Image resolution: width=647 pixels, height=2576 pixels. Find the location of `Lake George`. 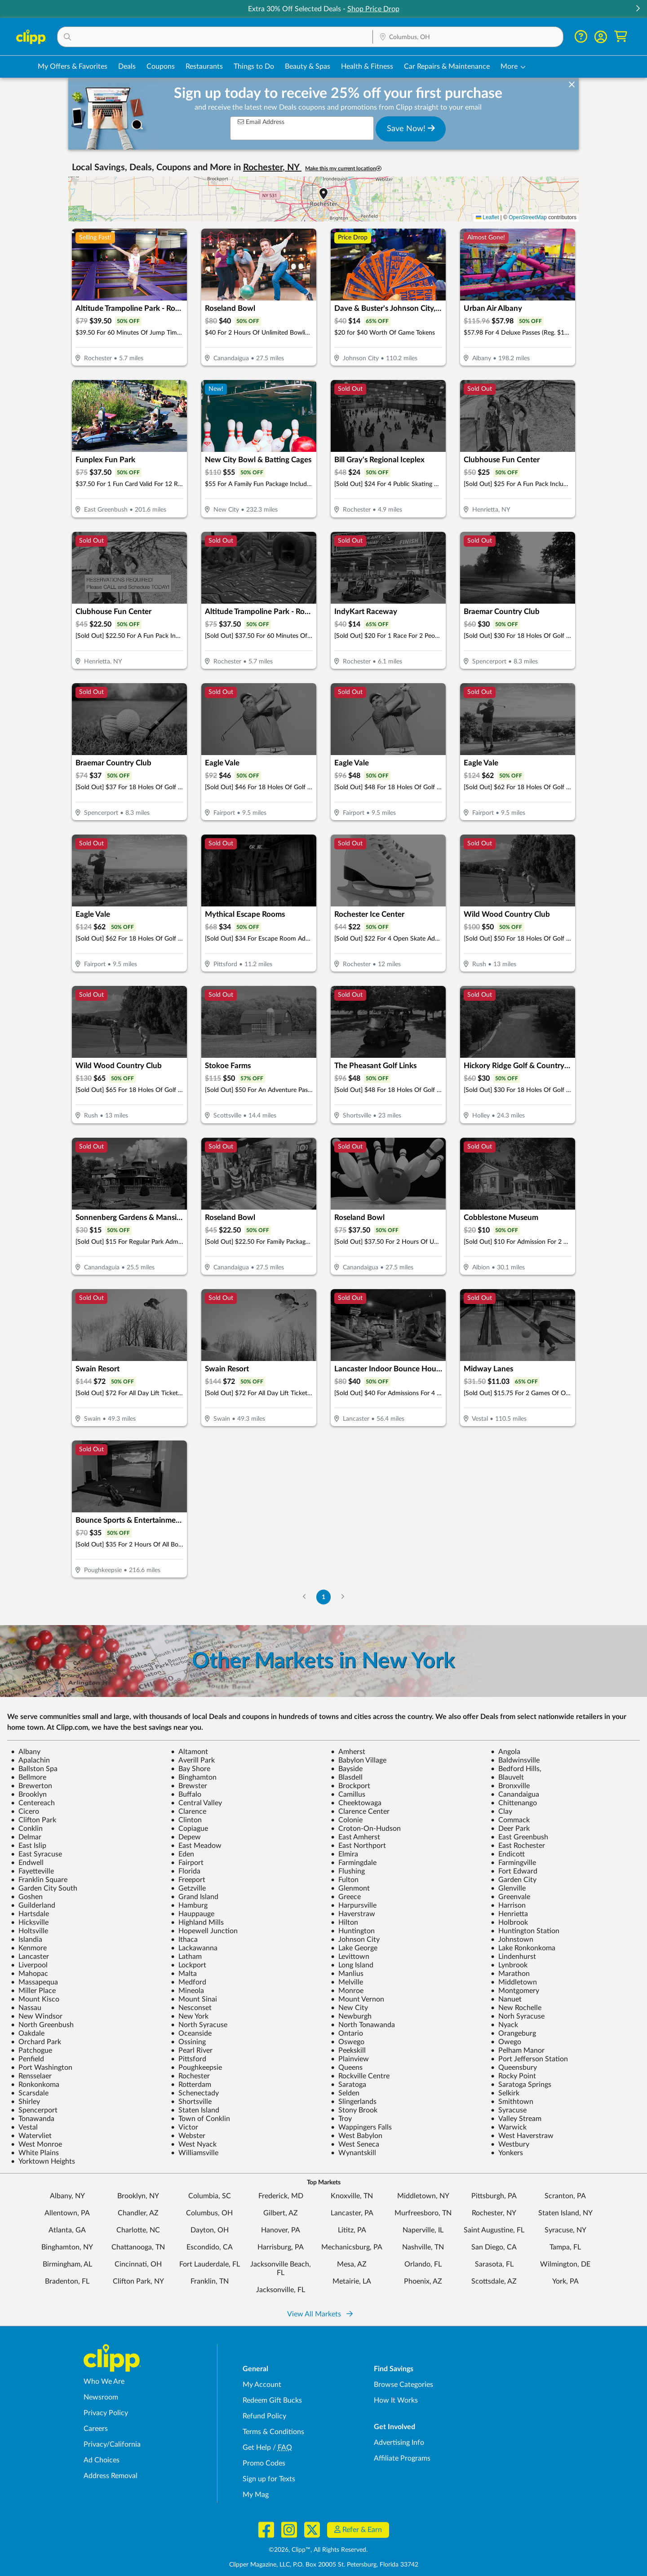

Lake George is located at coordinates (354, 1948).